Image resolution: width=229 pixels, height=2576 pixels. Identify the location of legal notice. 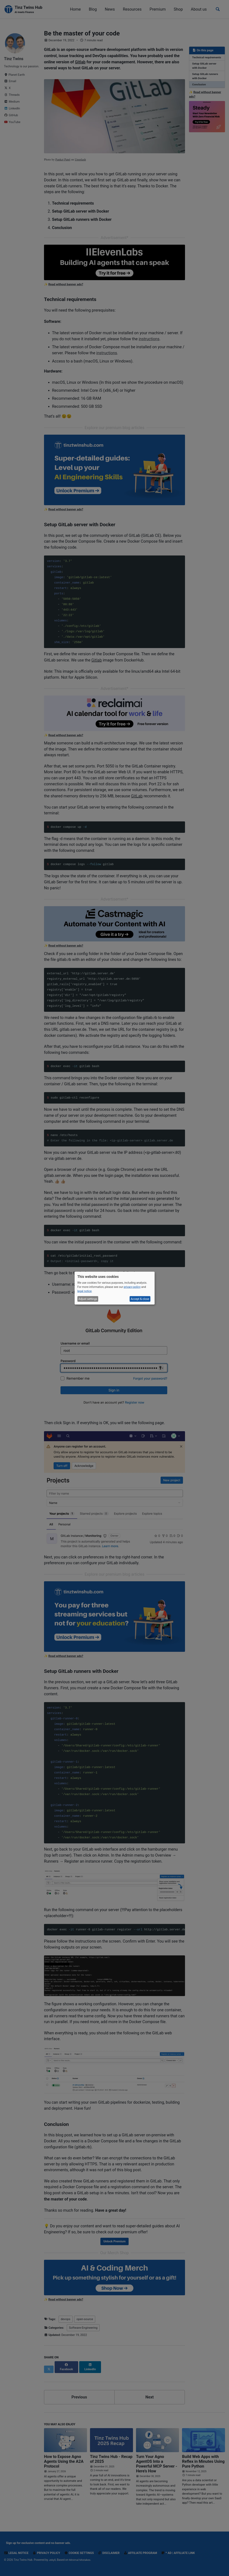
(84, 1291).